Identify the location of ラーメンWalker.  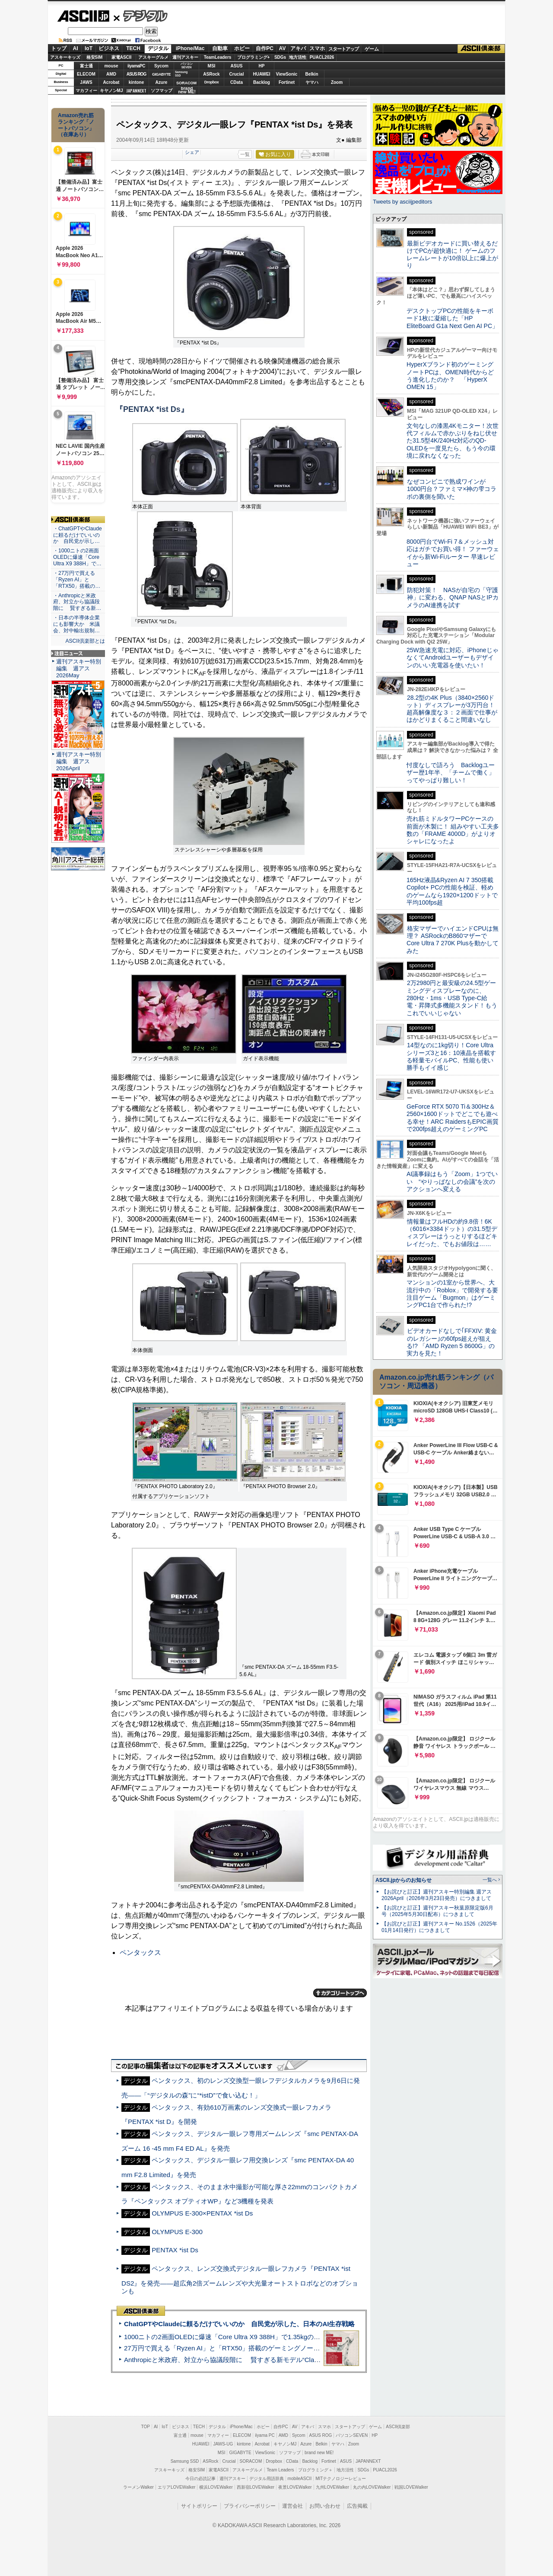
(138, 2487).